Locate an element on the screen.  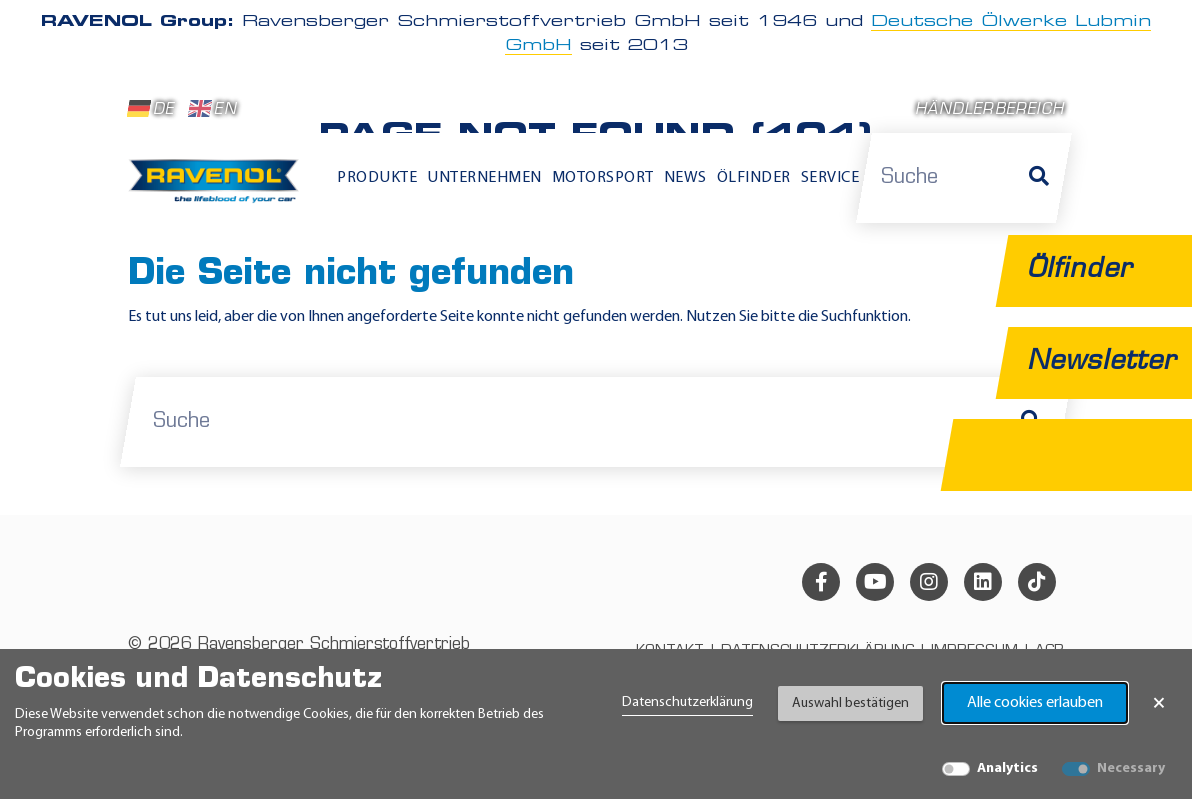
Necessary is located at coordinates (1131, 768).